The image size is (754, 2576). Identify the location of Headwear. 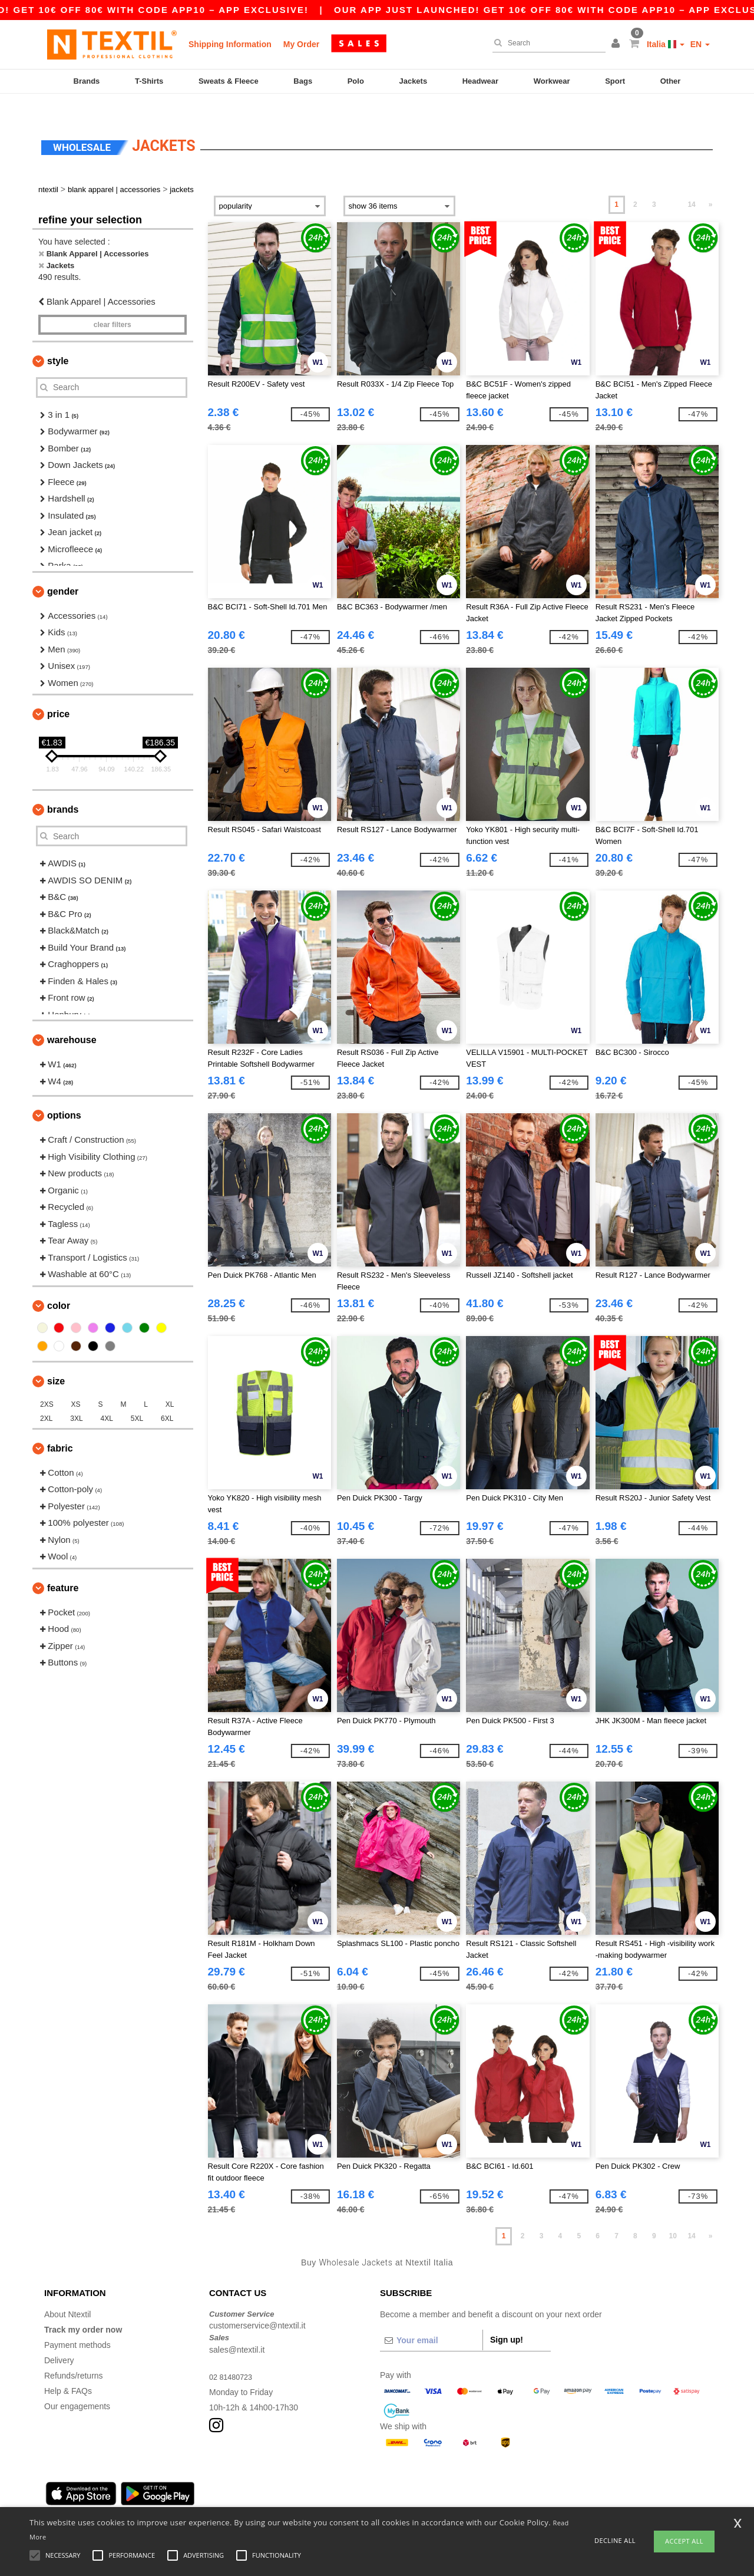
(480, 81).